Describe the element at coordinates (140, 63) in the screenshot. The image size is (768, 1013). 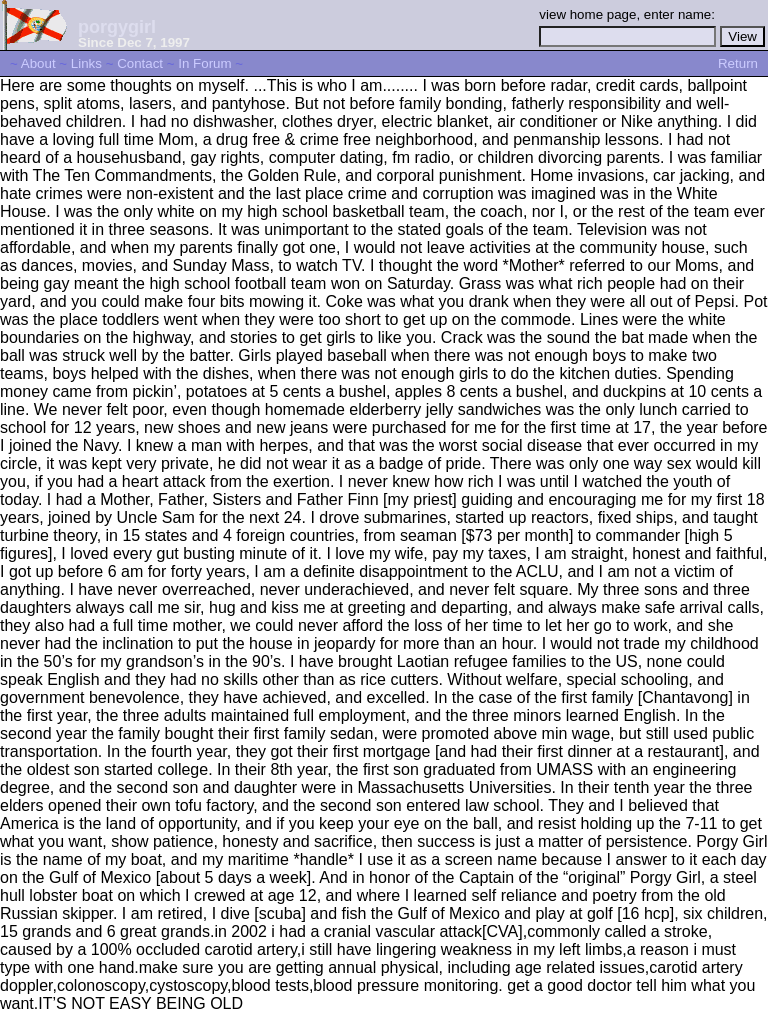
I see `Contact` at that location.